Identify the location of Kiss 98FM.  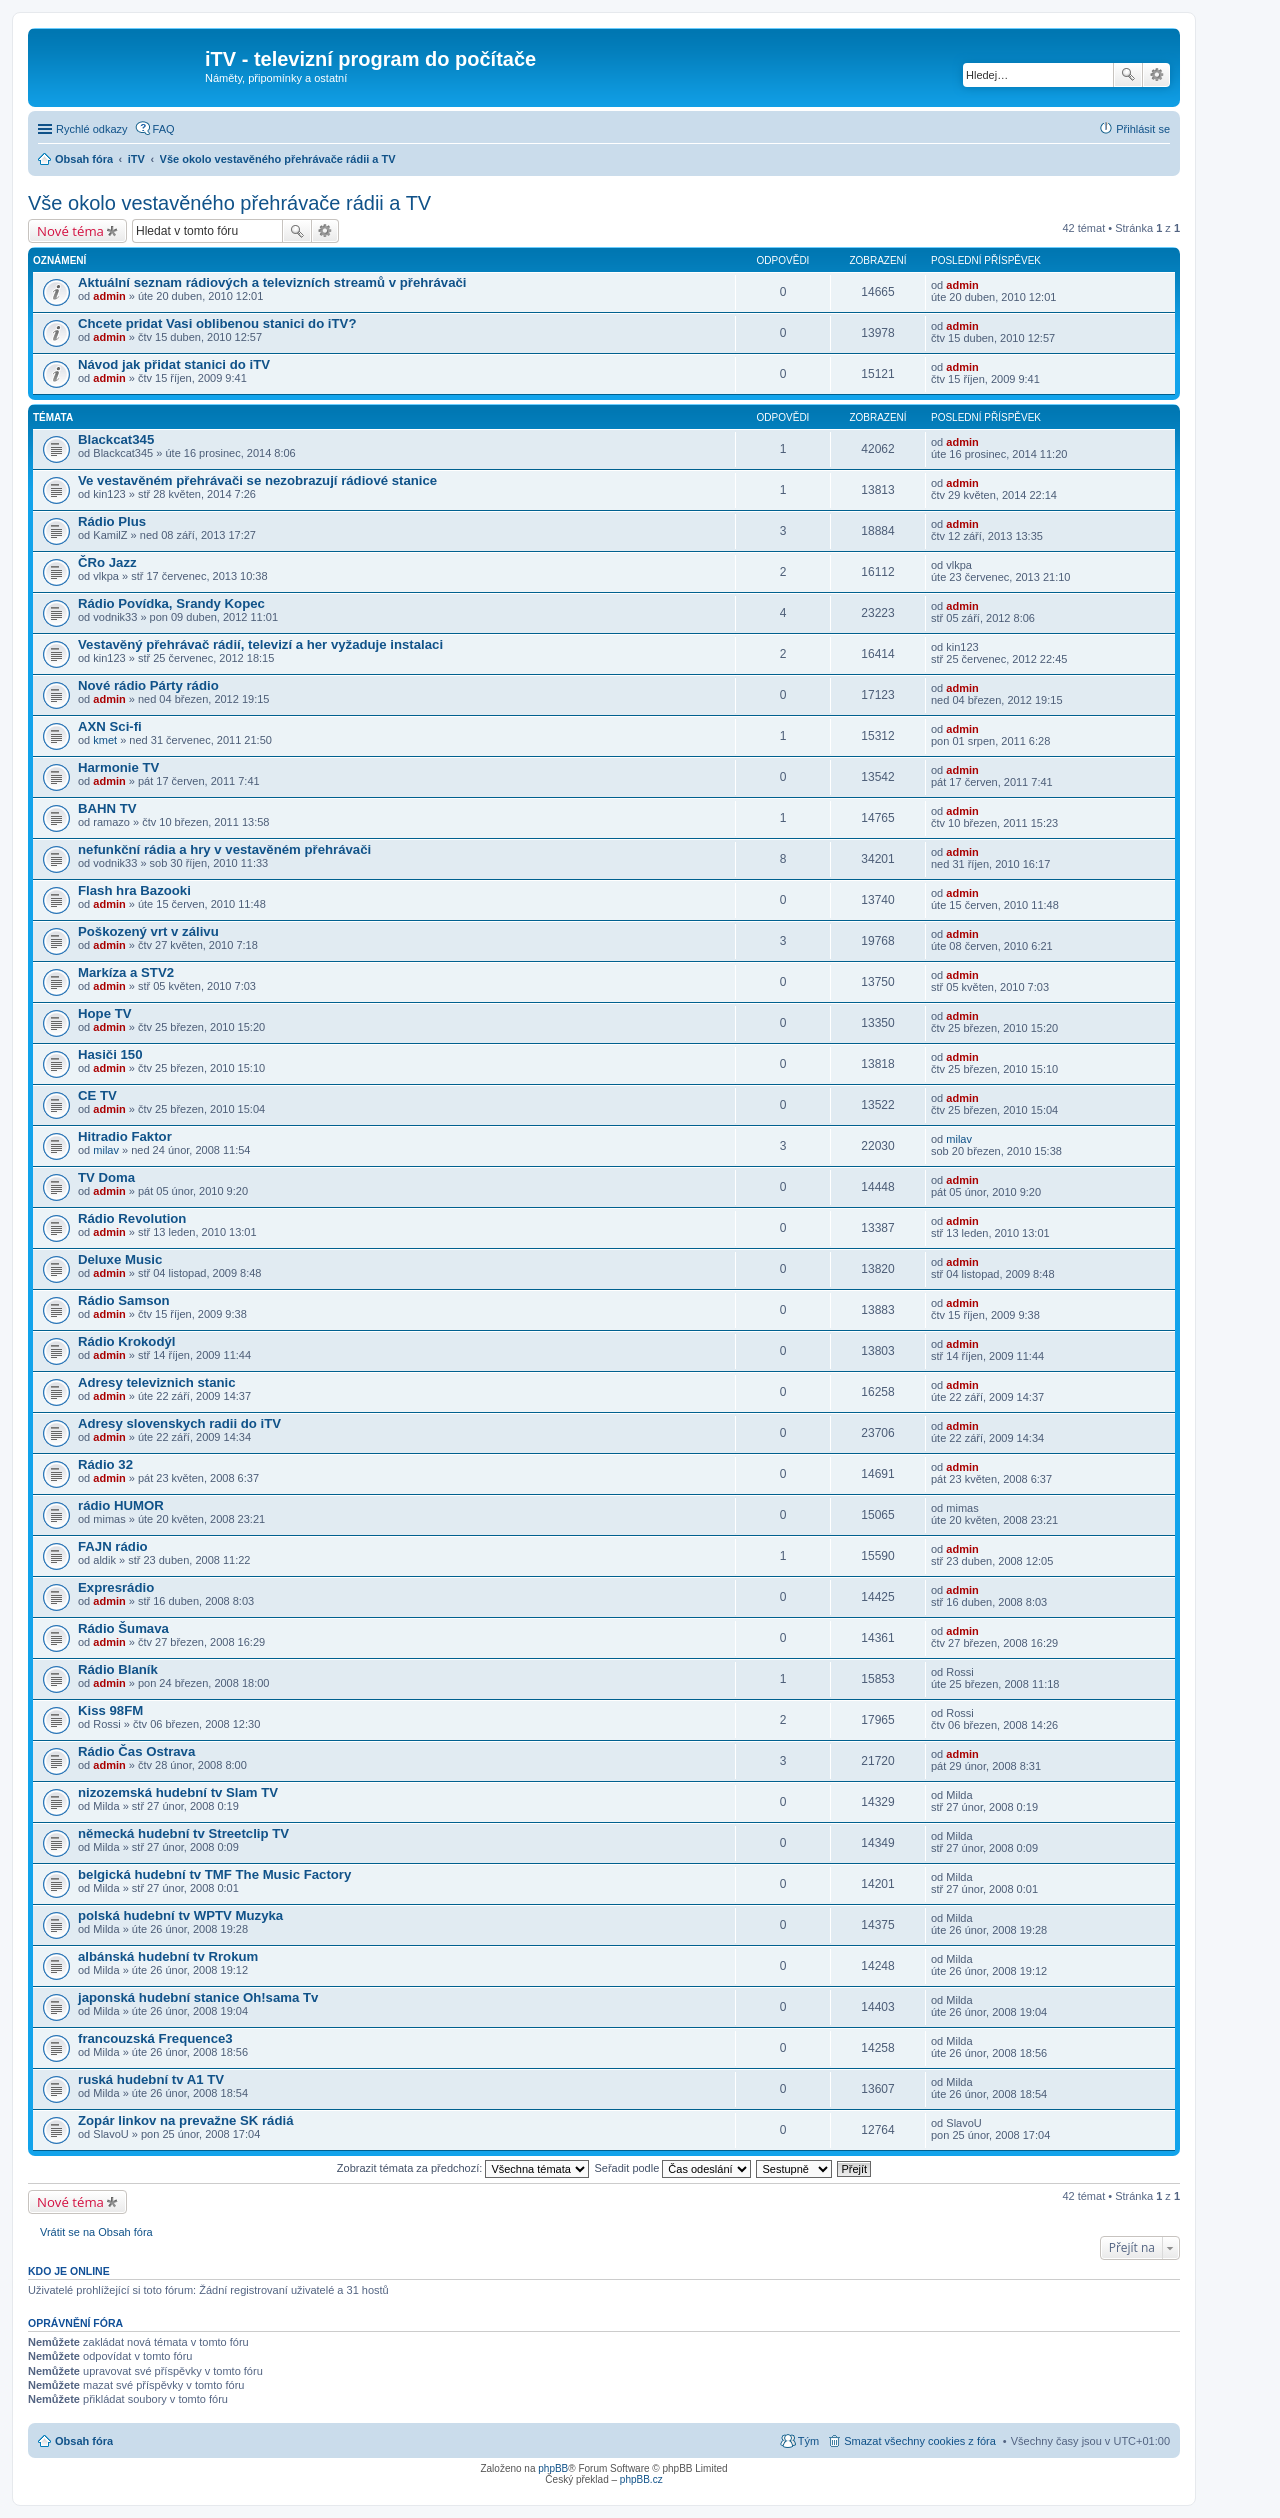
(110, 1710).